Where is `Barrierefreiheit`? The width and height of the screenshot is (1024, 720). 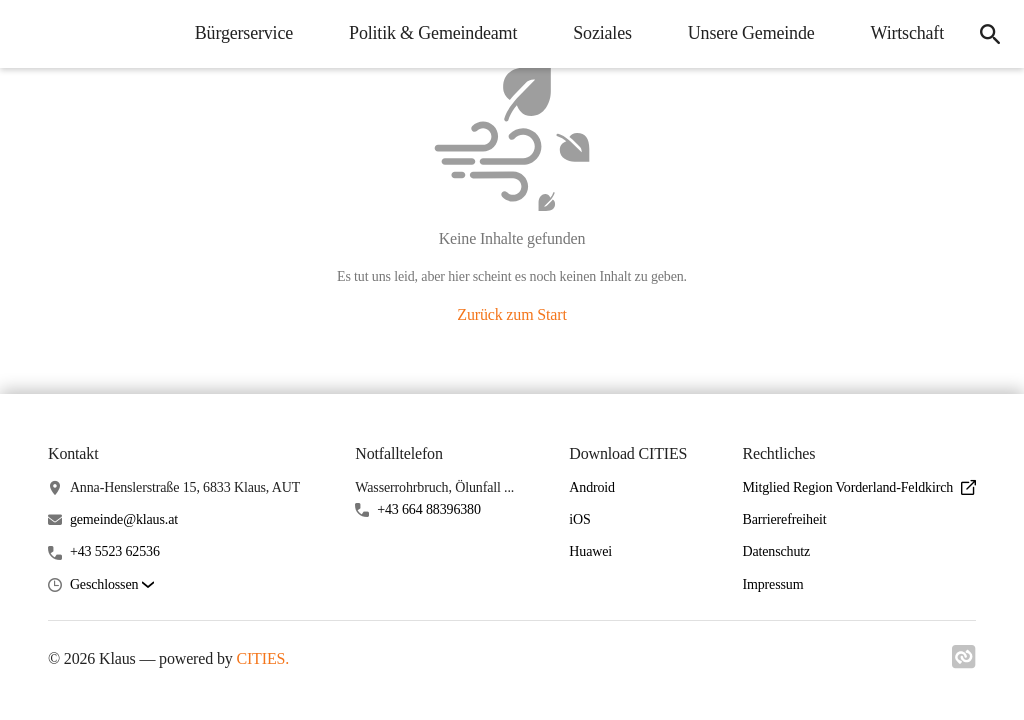
Barrierefreiheit is located at coordinates (784, 519).